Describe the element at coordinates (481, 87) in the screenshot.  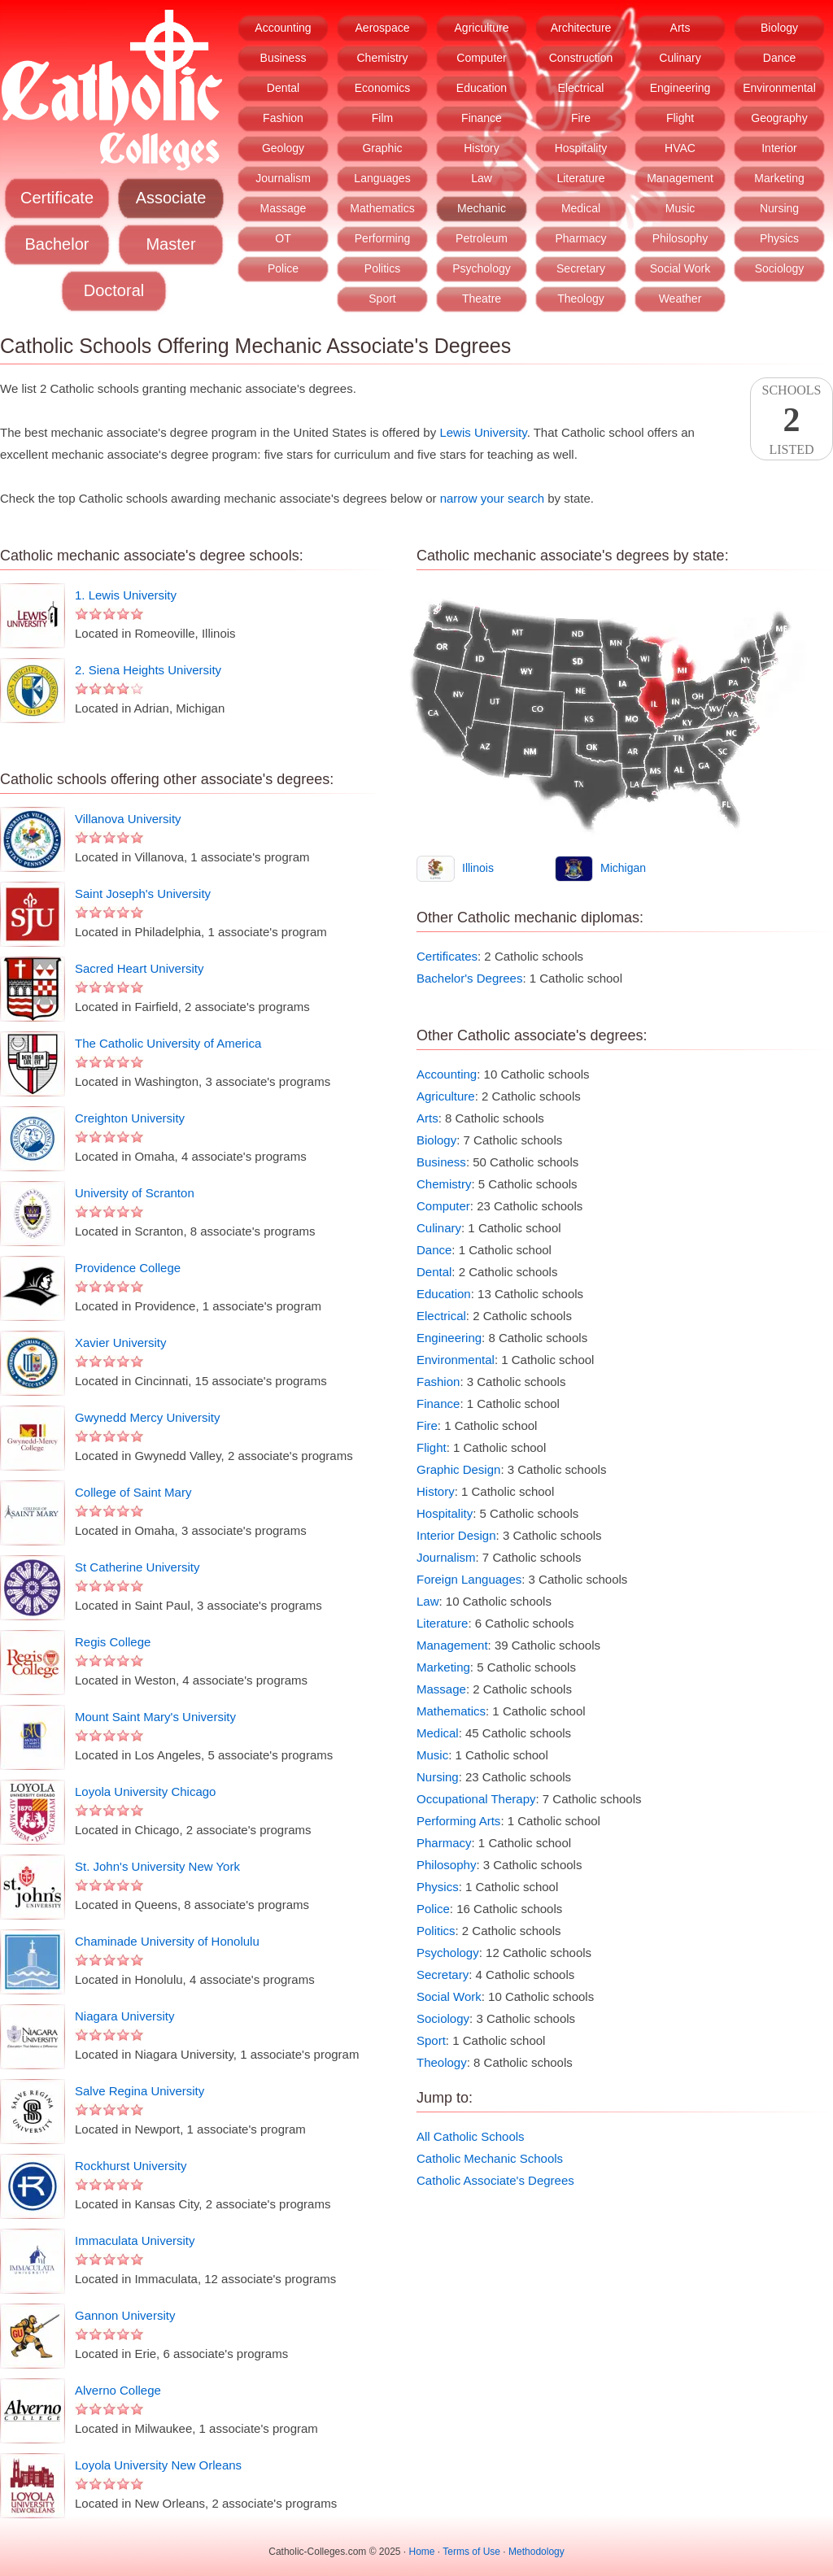
I see `Education` at that location.